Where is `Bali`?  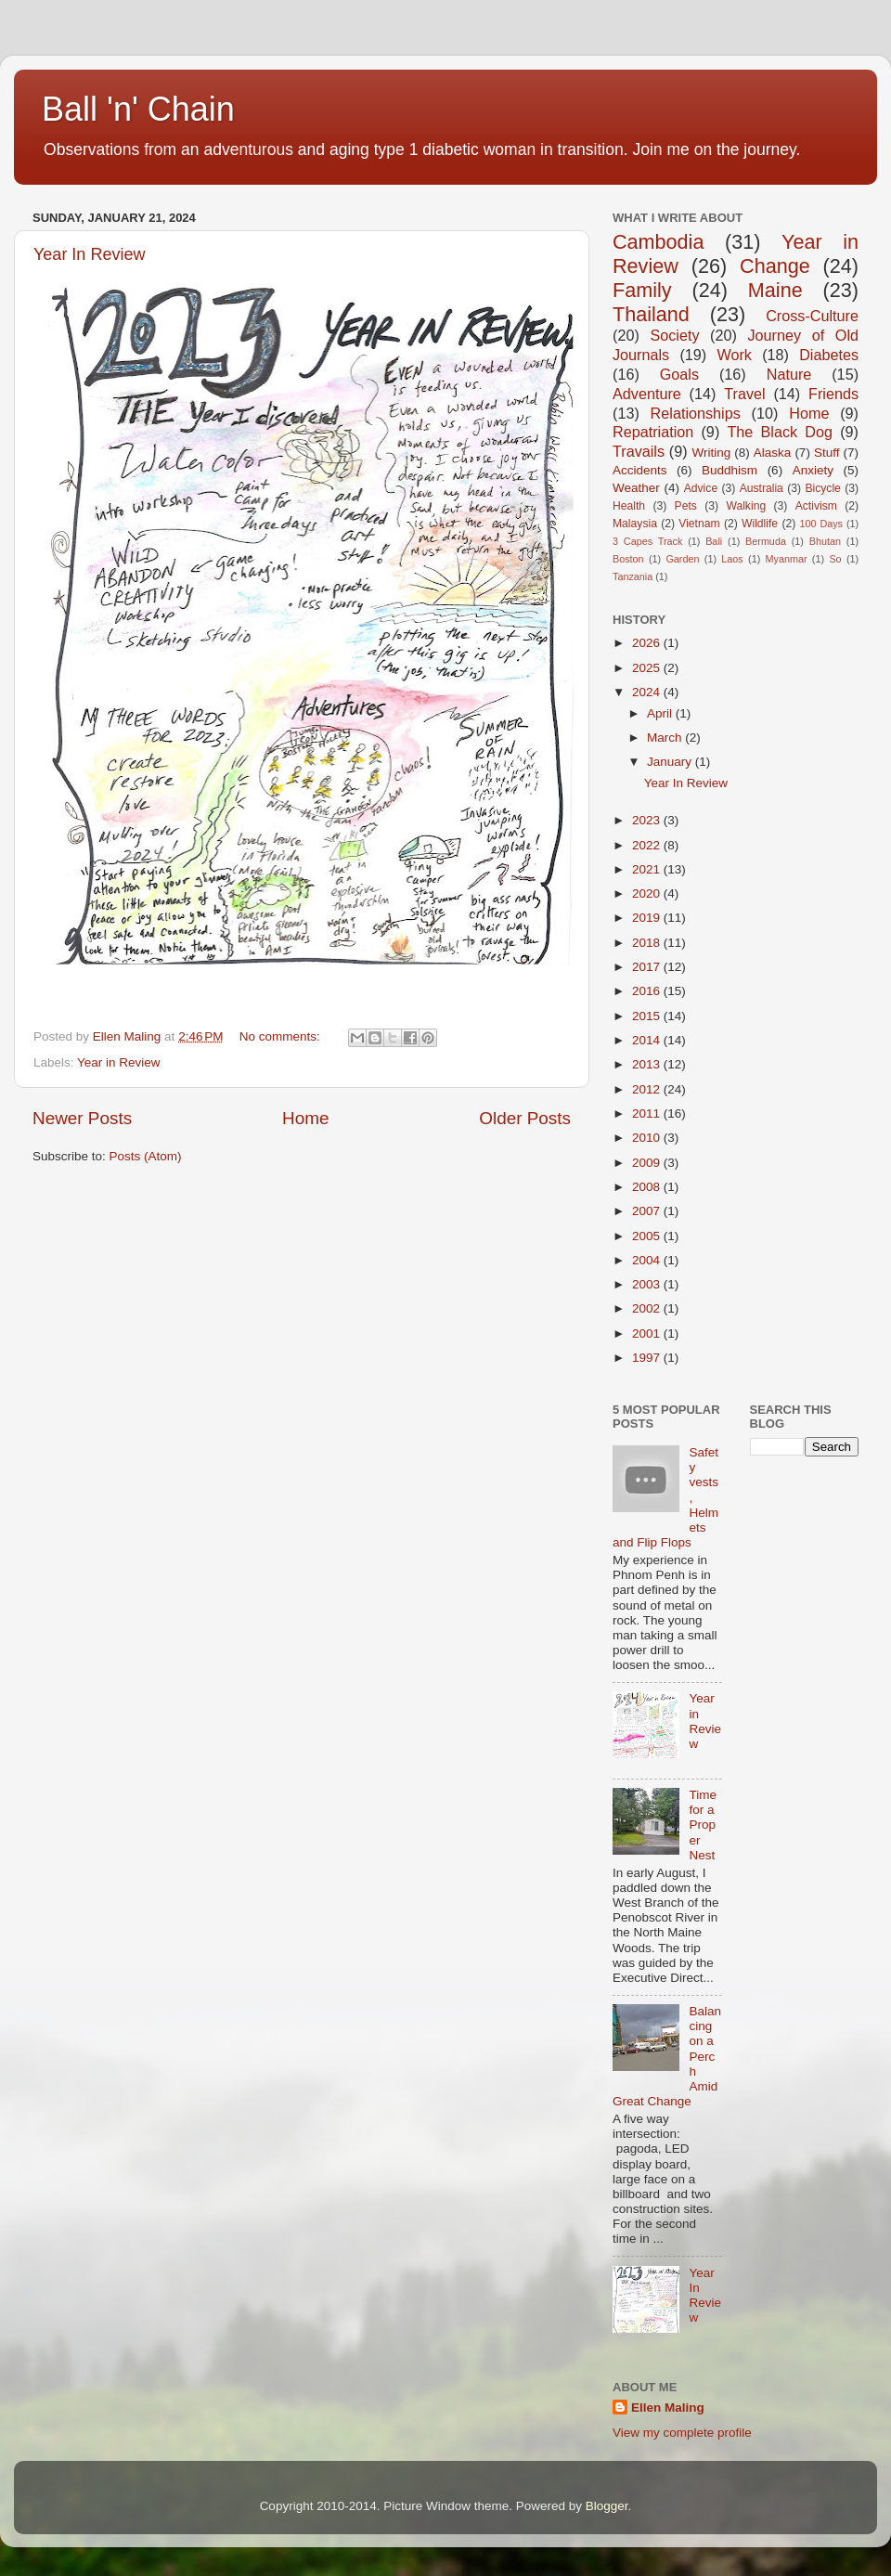
Bali is located at coordinates (713, 541).